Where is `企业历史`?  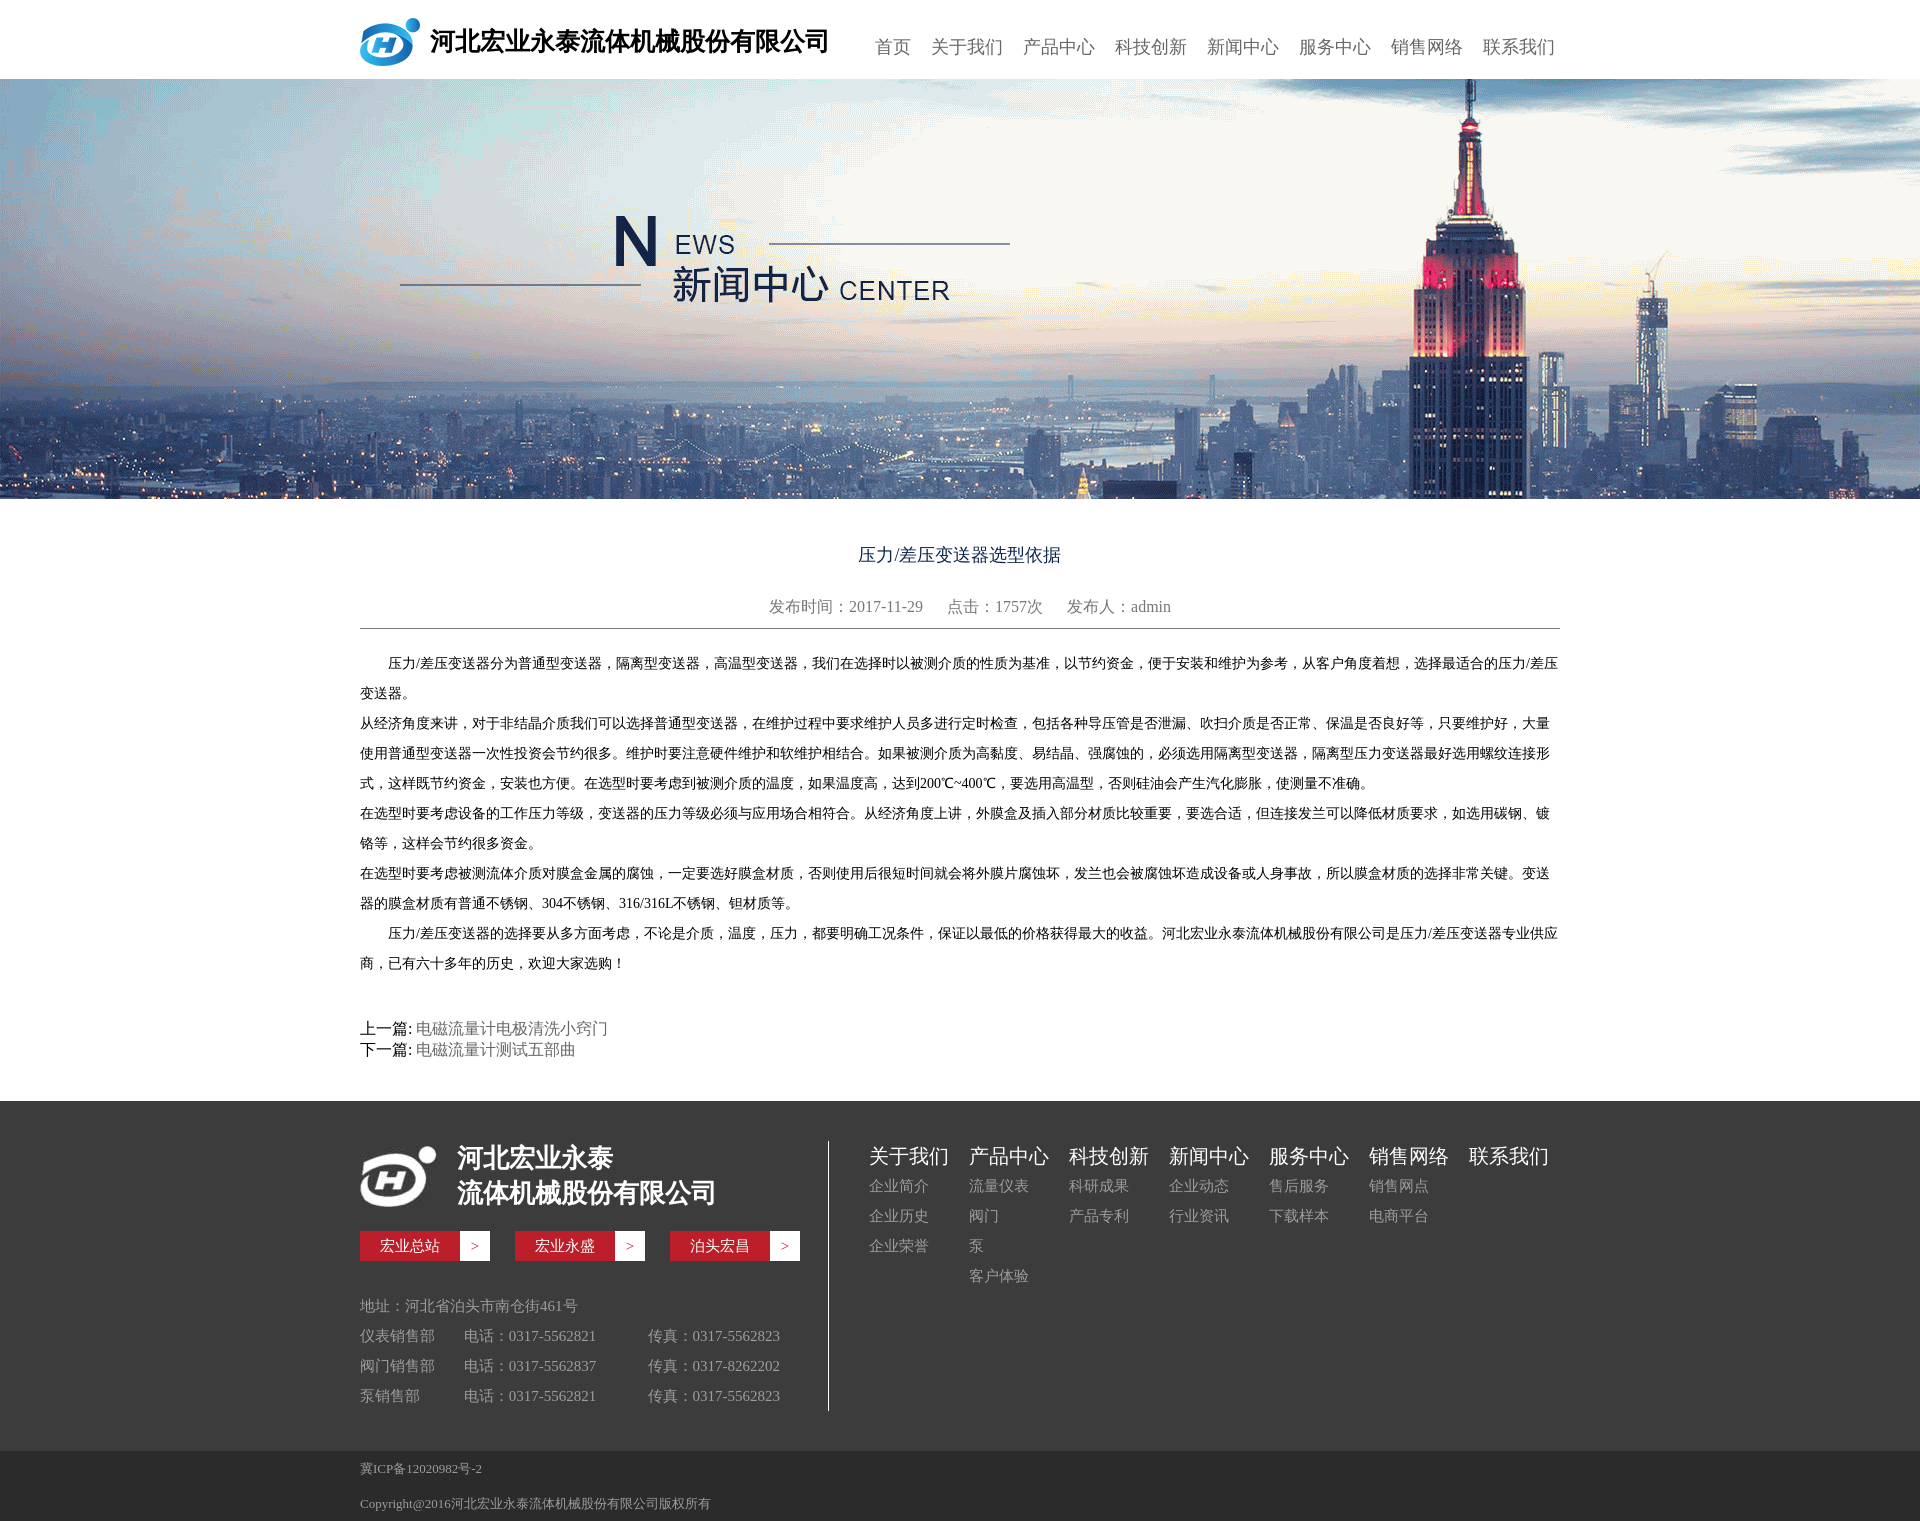 企业历史 is located at coordinates (899, 1216).